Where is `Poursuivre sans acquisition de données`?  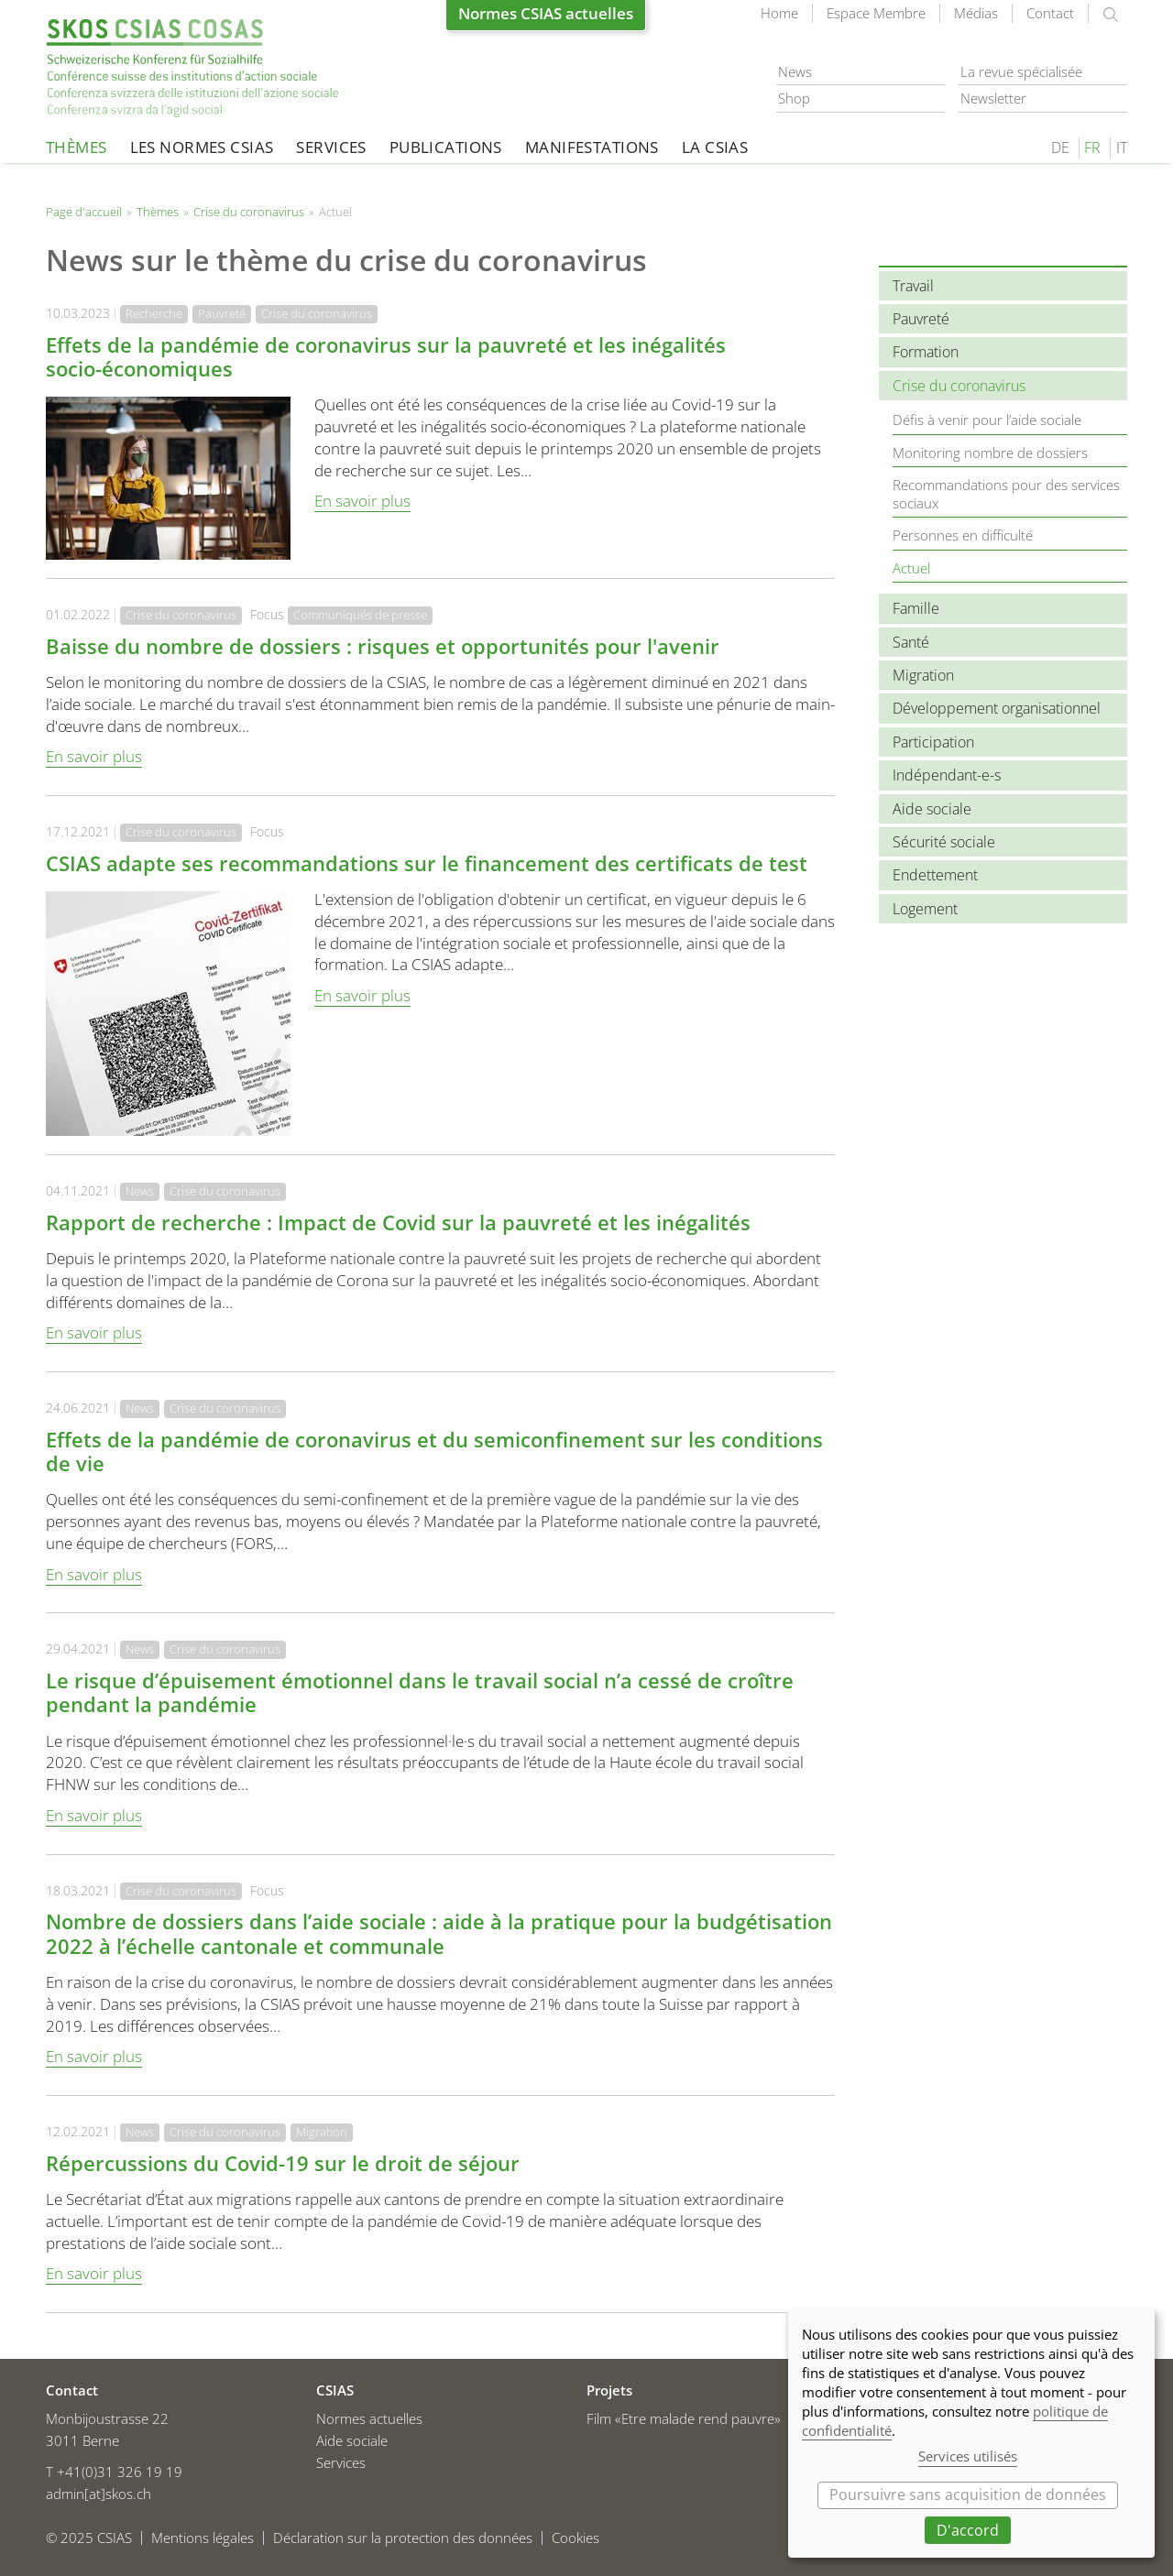 Poursuivre sans acquisition de données is located at coordinates (967, 2494).